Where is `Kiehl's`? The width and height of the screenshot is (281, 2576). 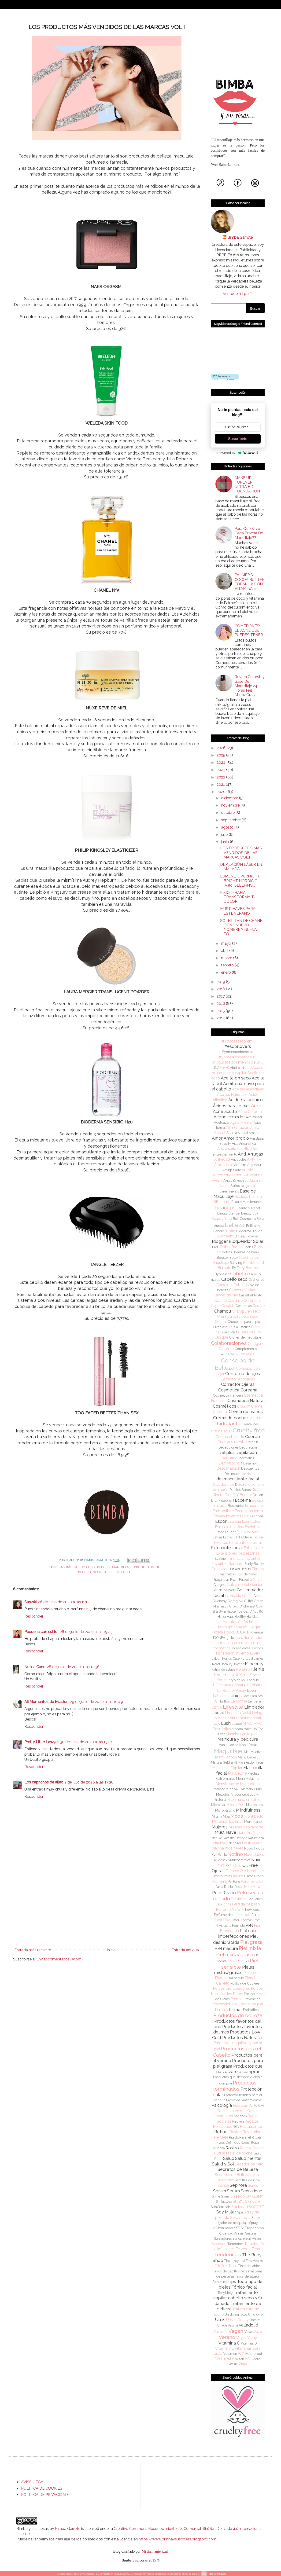 Kiehl's is located at coordinates (257, 1669).